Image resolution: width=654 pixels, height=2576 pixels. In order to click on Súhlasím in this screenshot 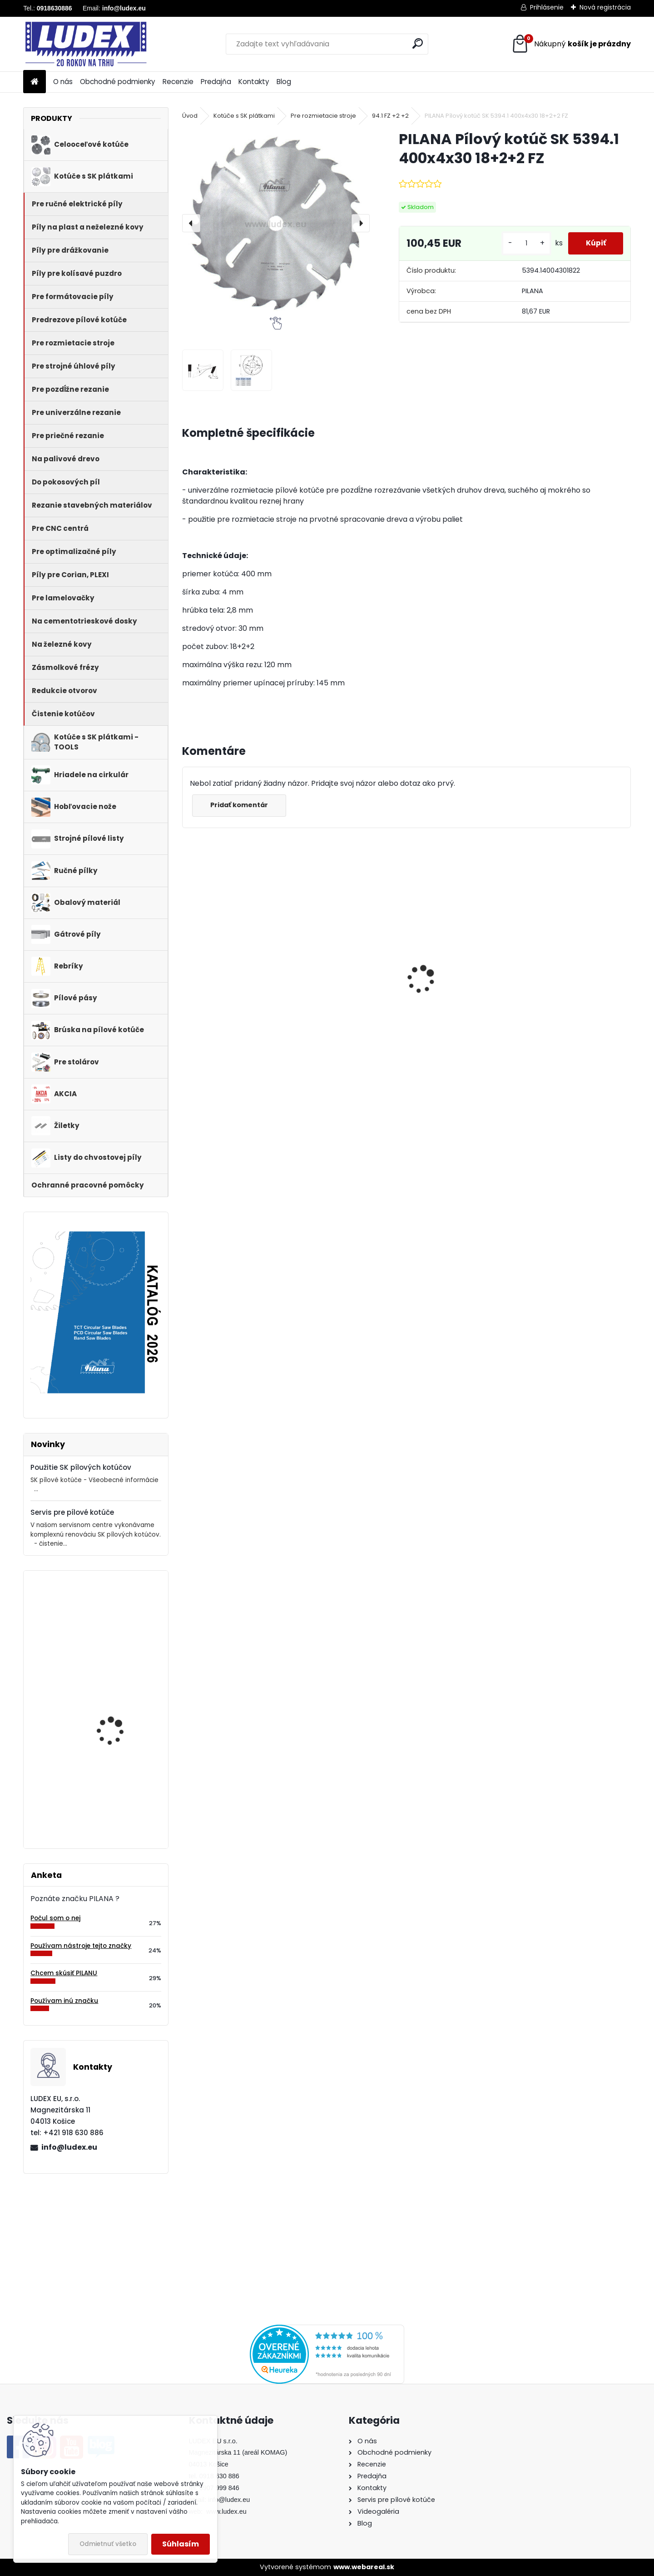, I will do `click(180, 2544)`.